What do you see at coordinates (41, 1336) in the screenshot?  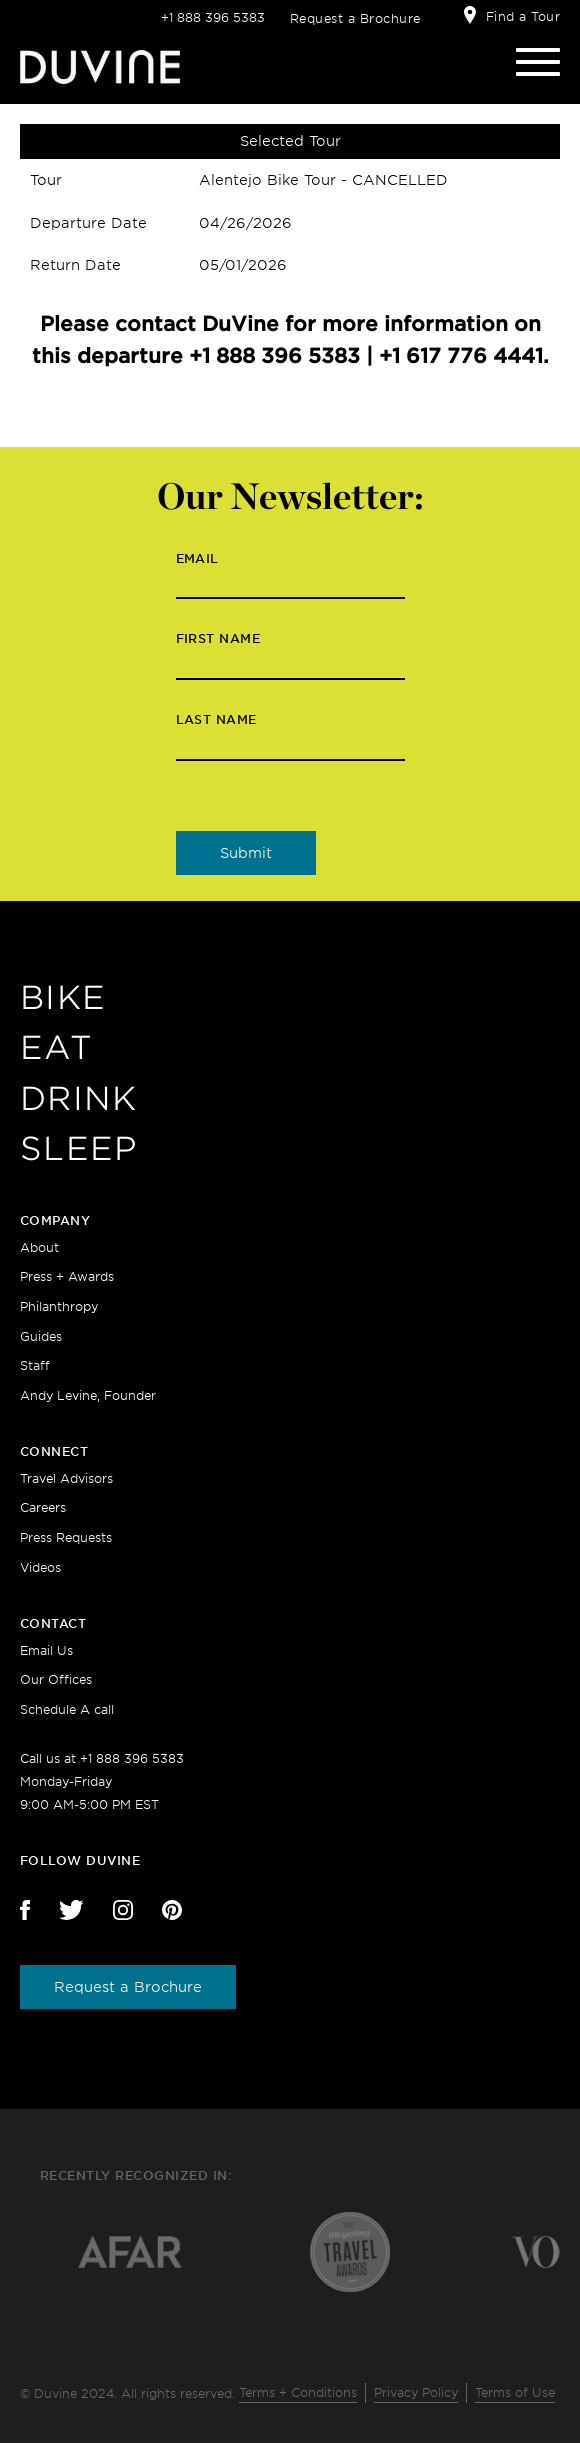 I see `Guides` at bounding box center [41, 1336].